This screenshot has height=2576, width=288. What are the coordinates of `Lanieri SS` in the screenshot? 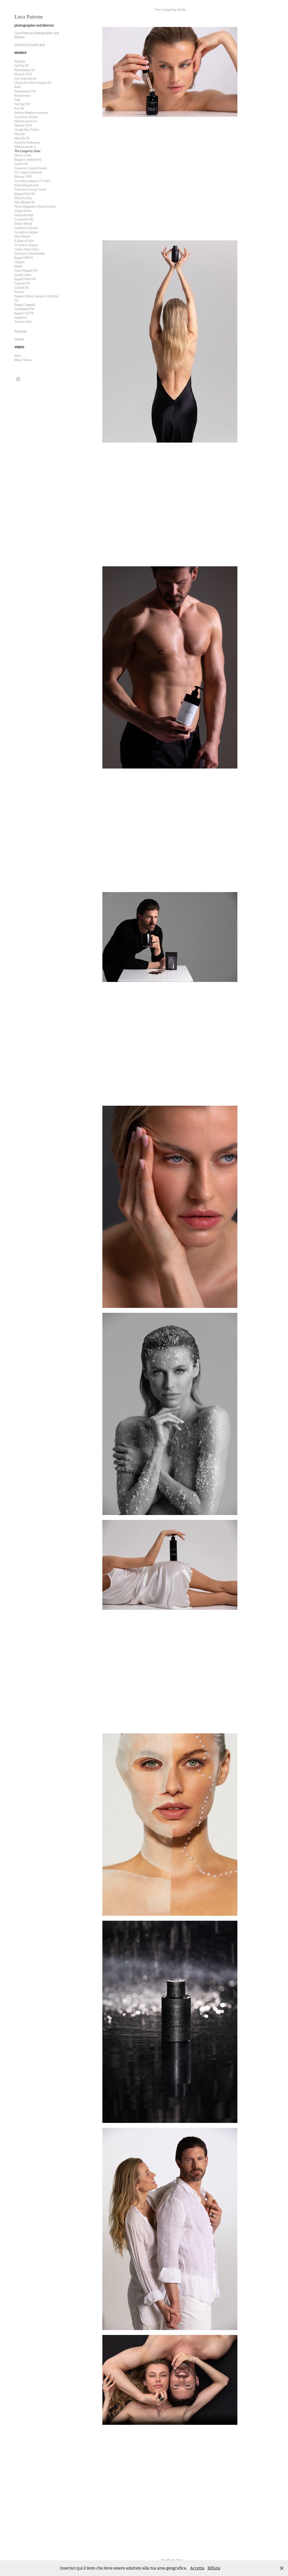 It's located at (21, 164).